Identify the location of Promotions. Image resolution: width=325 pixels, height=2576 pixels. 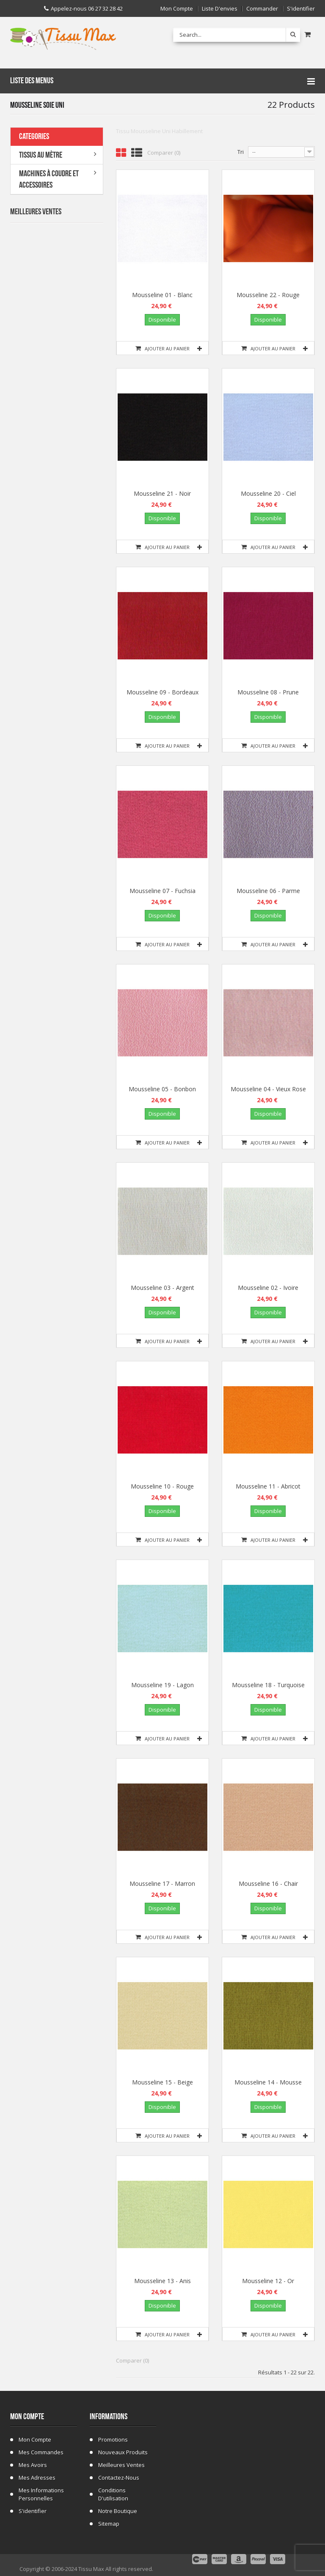
(113, 2439).